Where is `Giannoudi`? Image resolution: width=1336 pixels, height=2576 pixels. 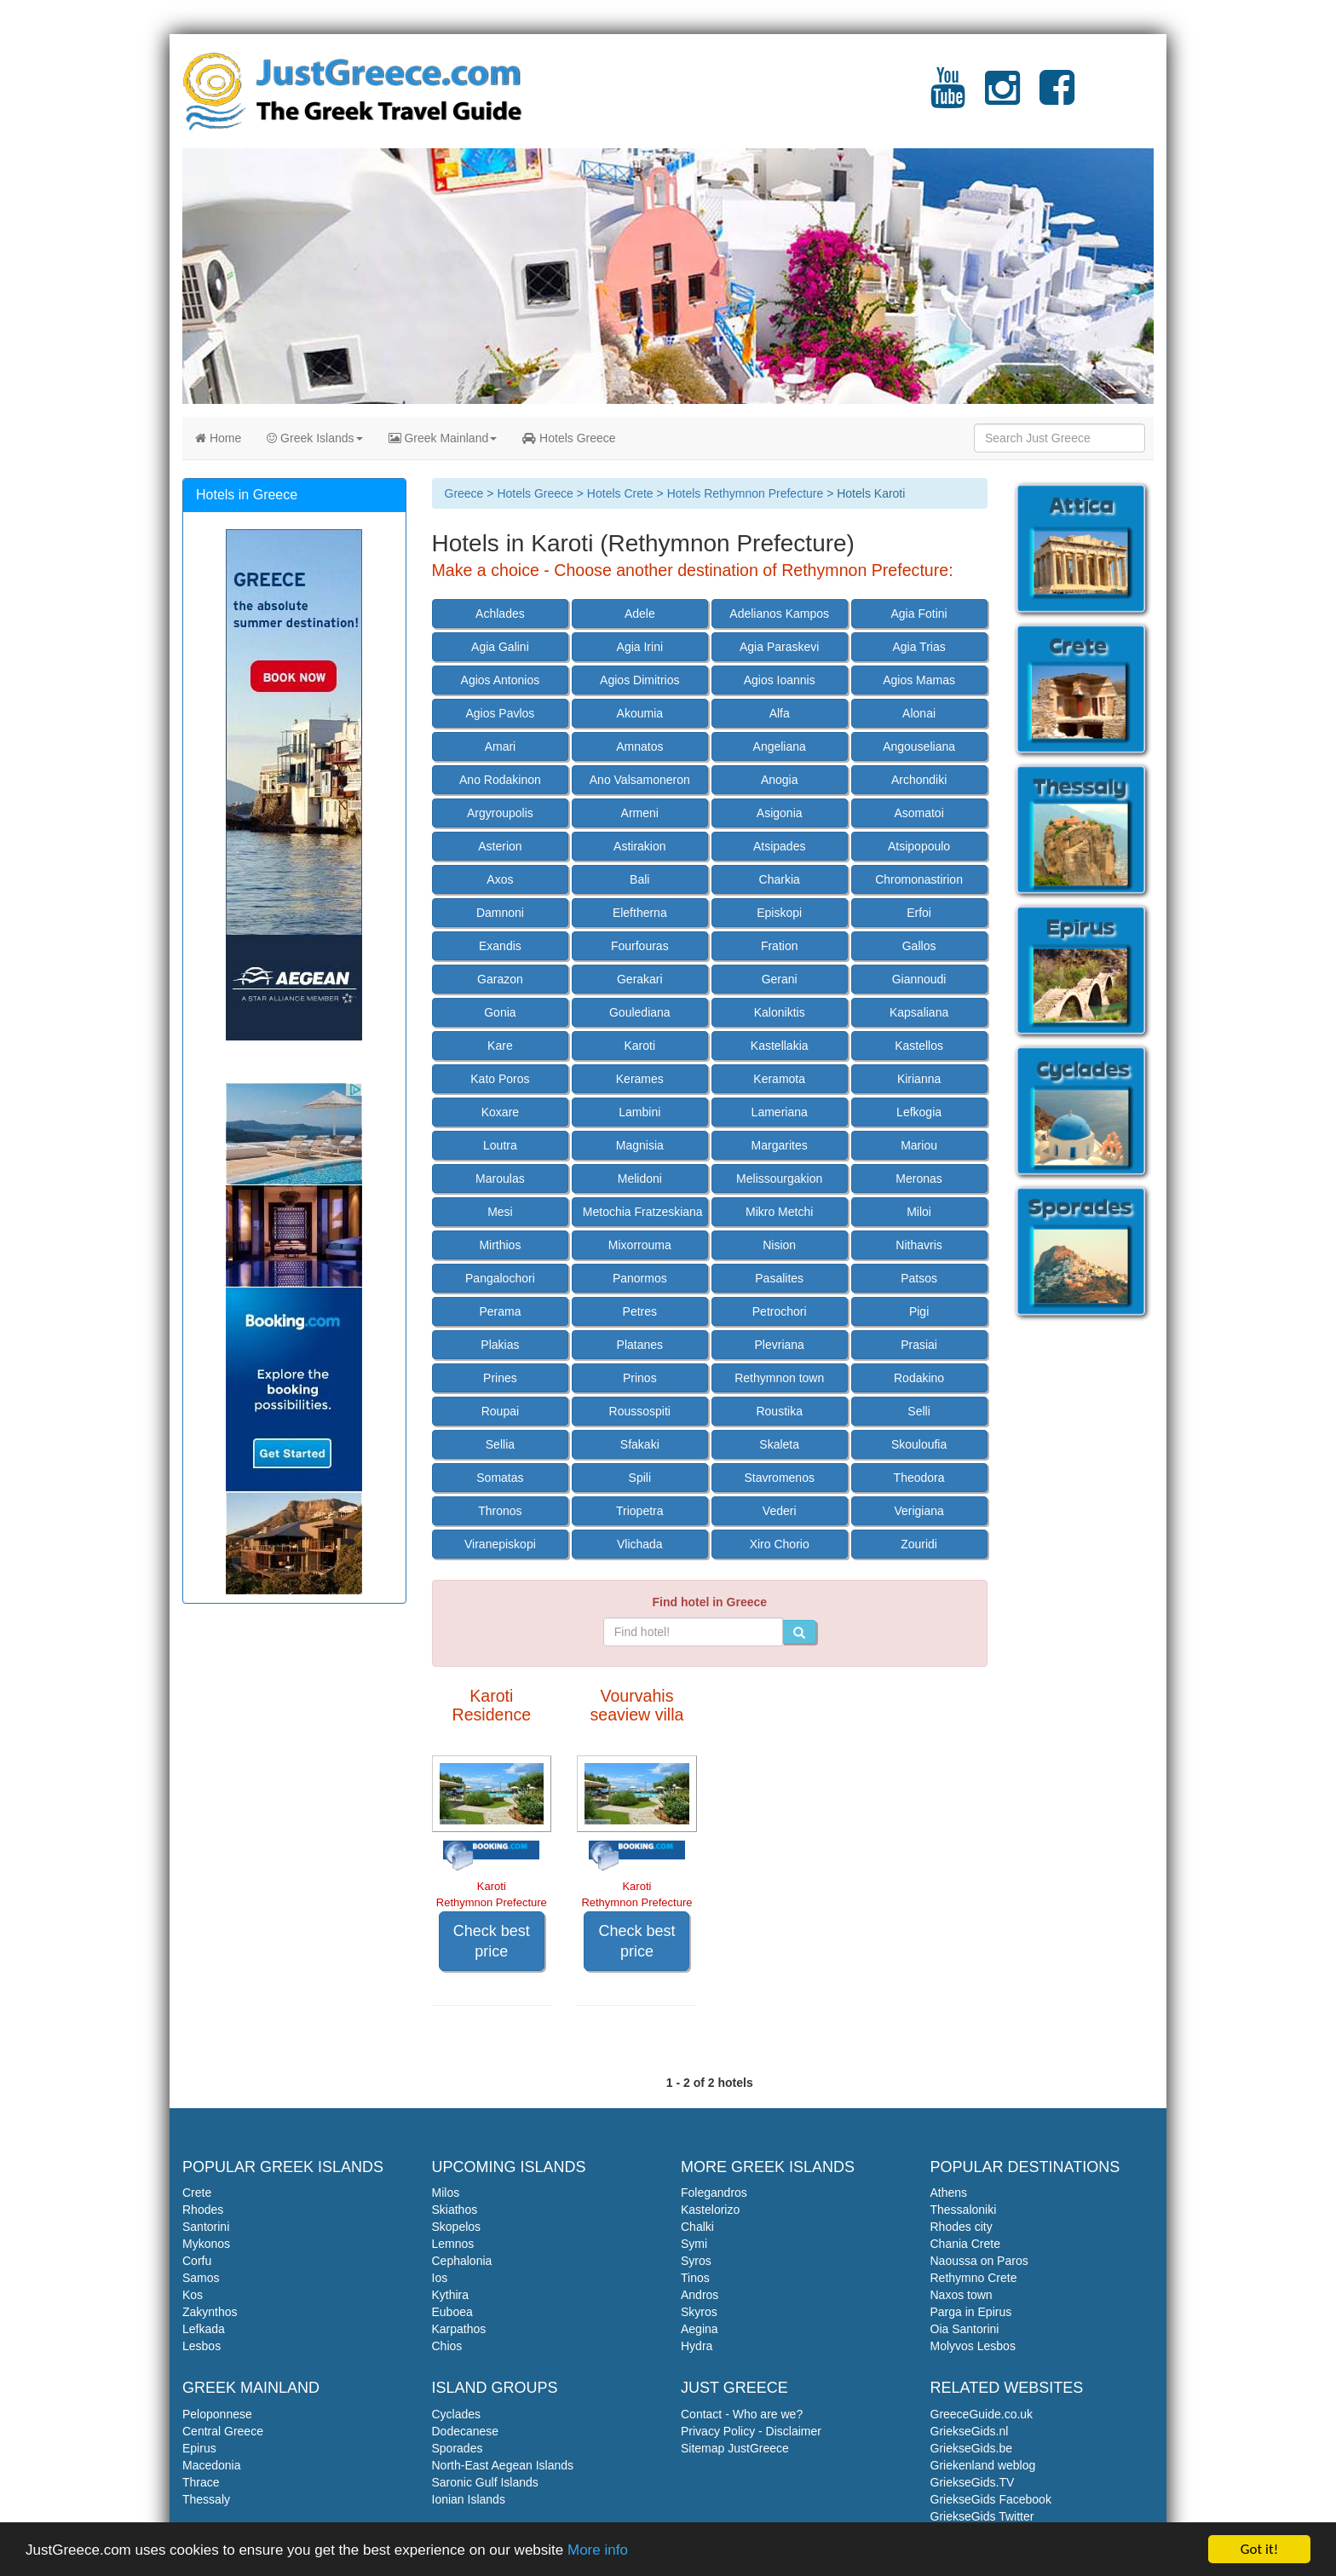 Giannoudi is located at coordinates (919, 979).